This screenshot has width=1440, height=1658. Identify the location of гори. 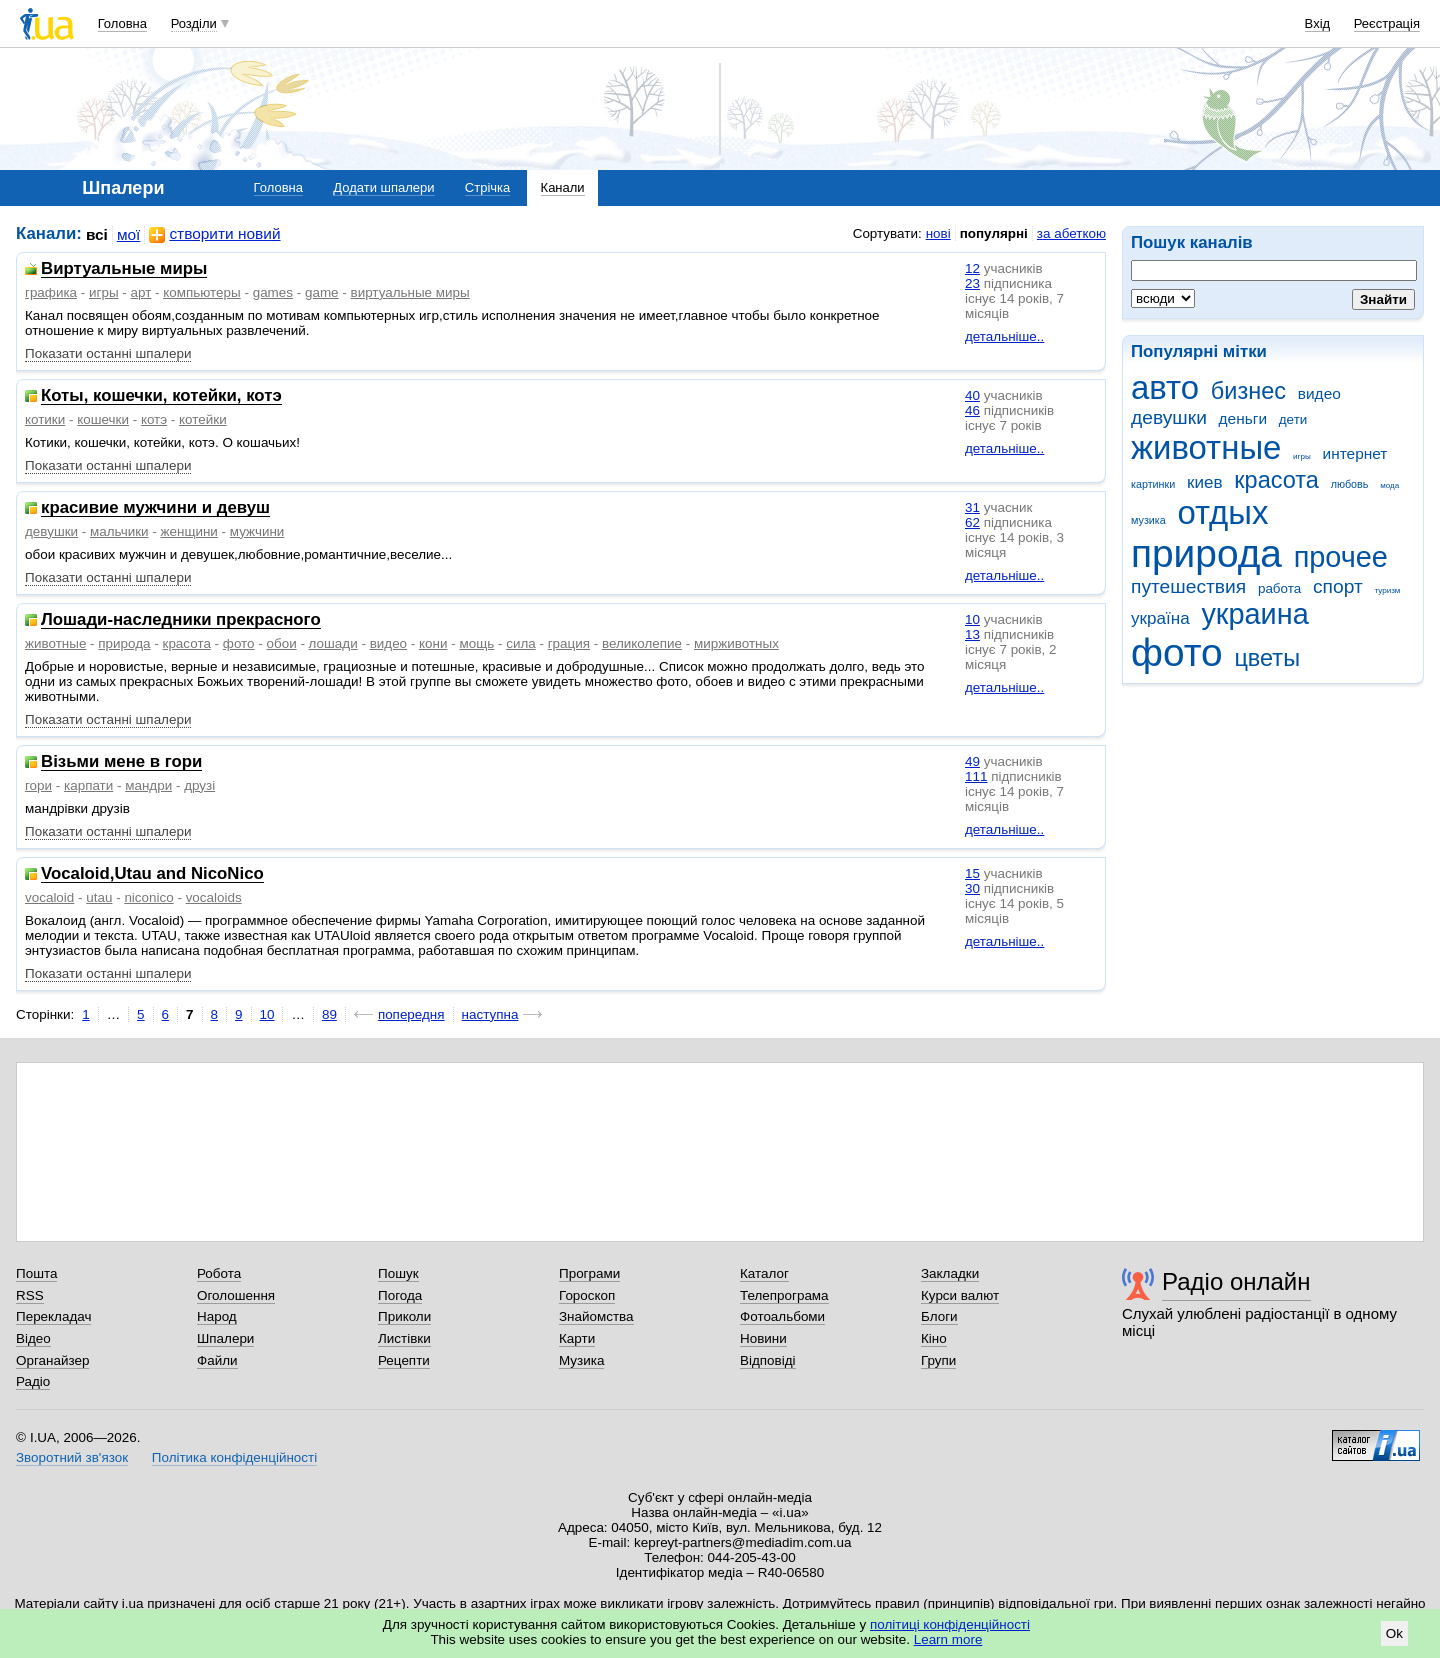
(38, 785).